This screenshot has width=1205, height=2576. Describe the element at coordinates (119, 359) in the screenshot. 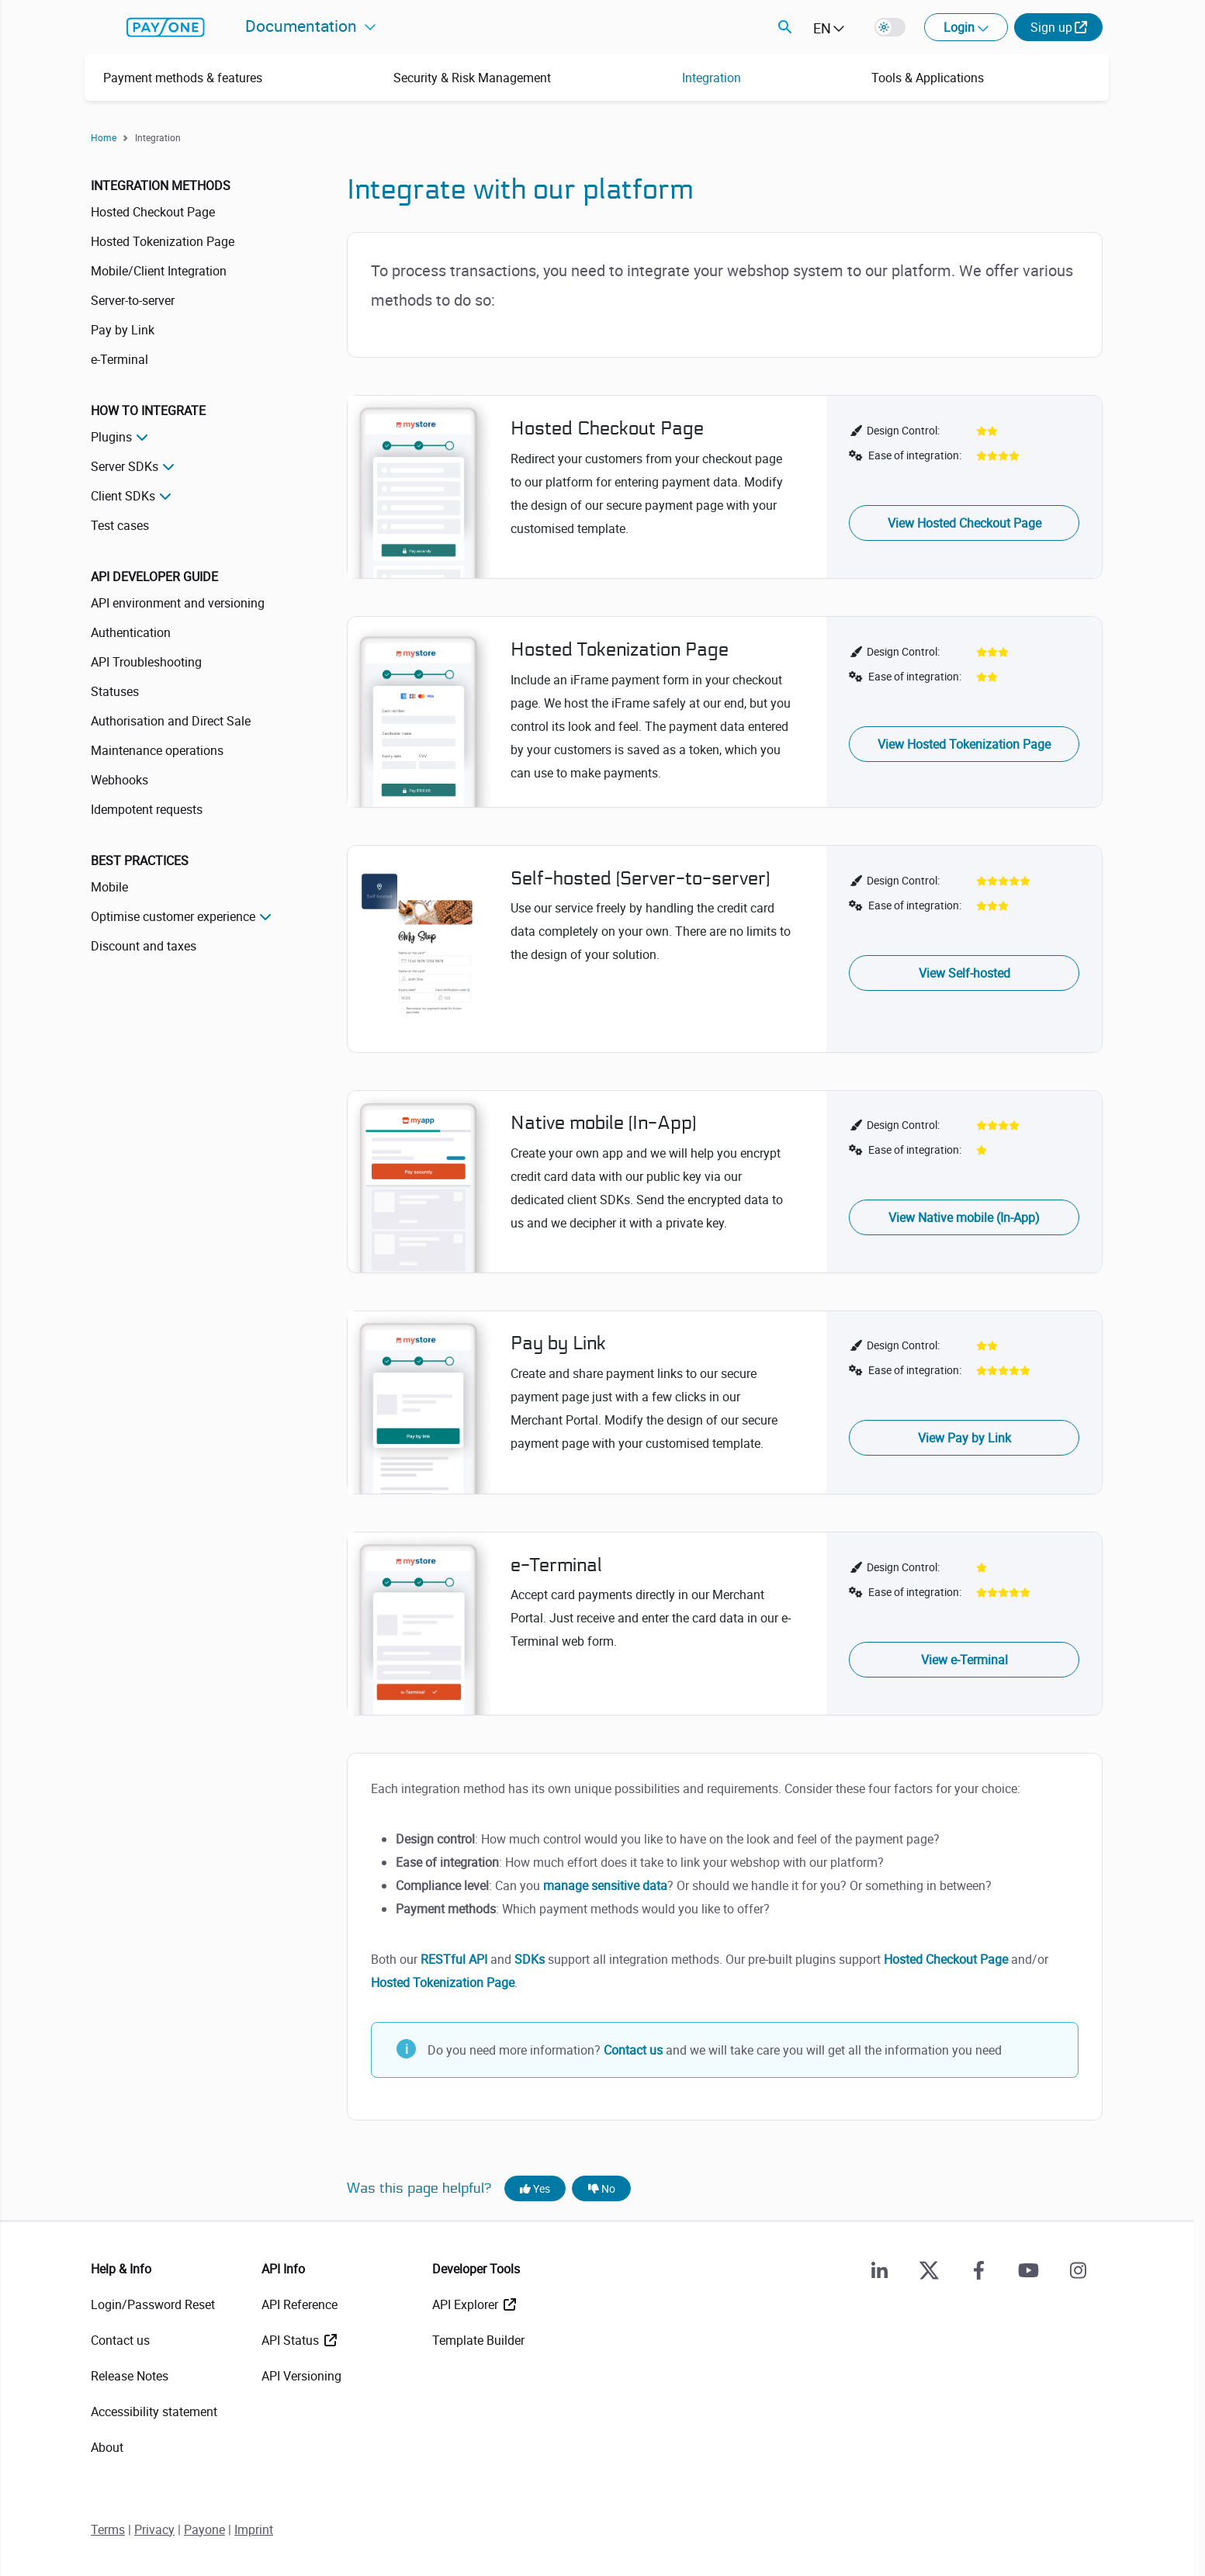

I see `e-Terminal` at that location.